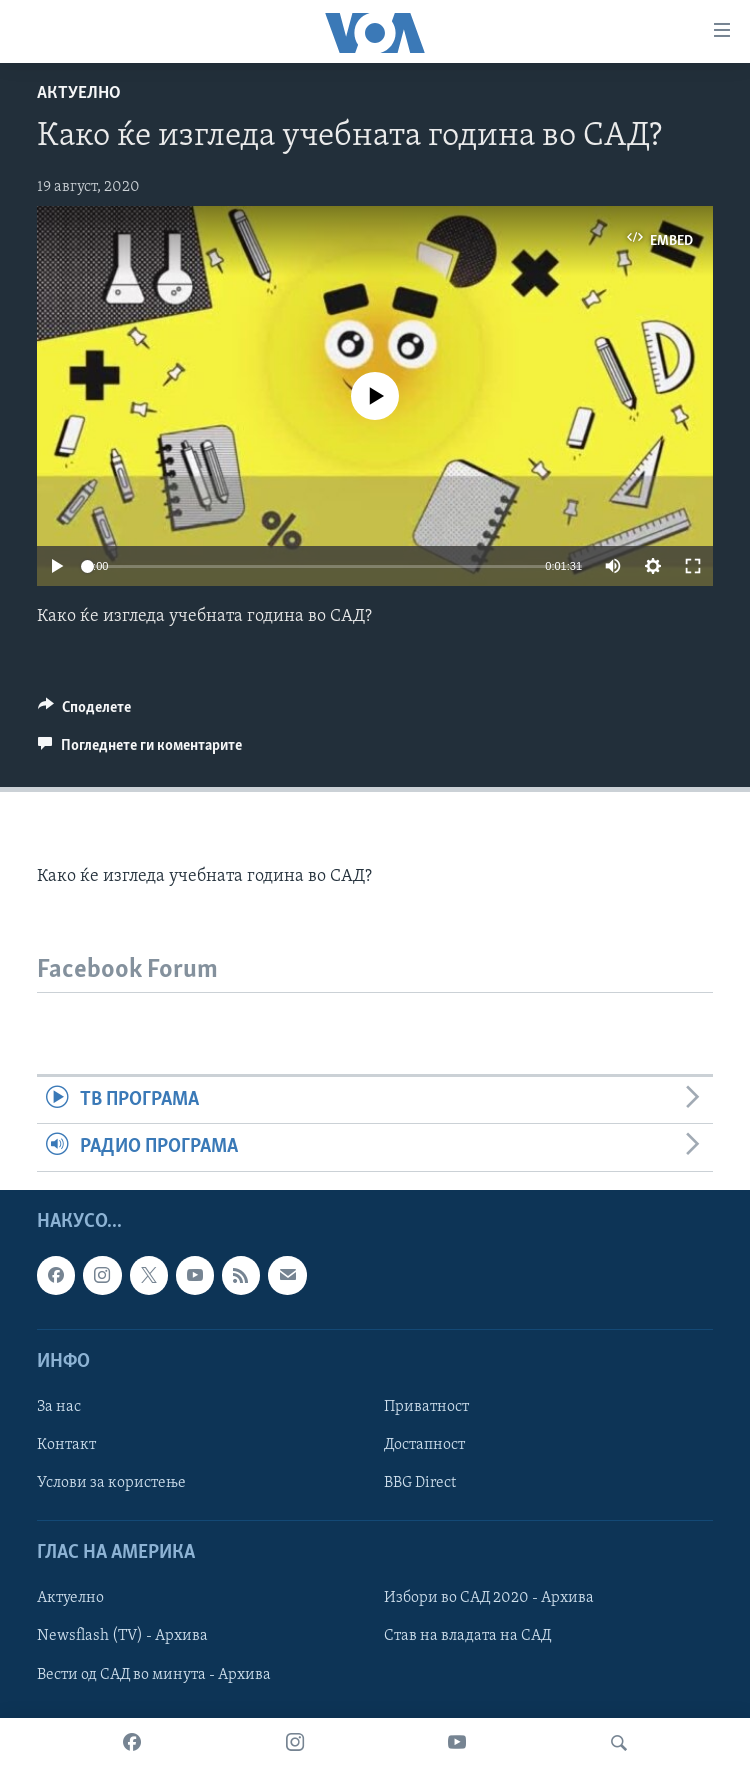 This screenshot has height=1768, width=750. What do you see at coordinates (426, 1406) in the screenshot?
I see `Приватност` at bounding box center [426, 1406].